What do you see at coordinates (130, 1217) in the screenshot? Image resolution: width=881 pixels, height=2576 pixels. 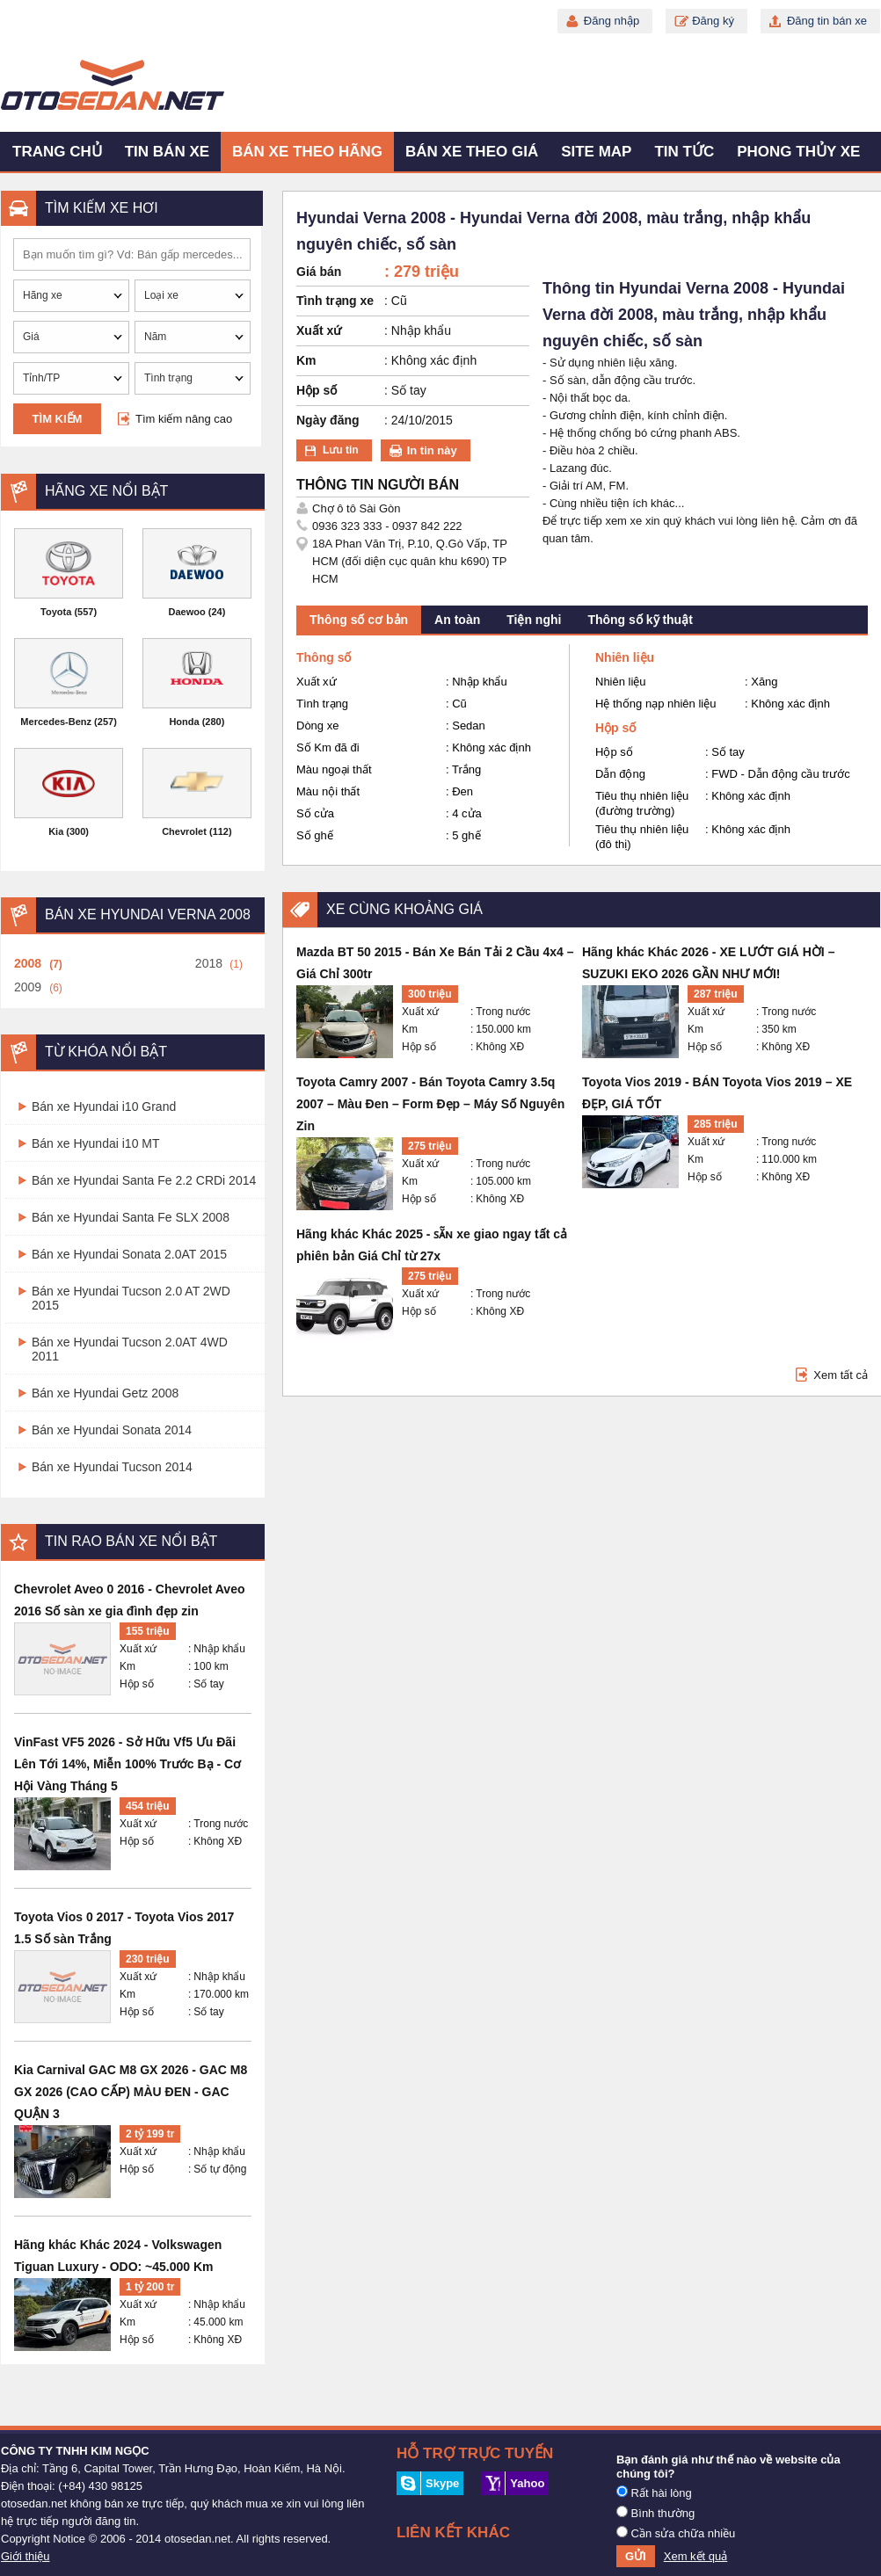 I see `Bán xe Hyundai Santa Fe SLX 2008` at bounding box center [130, 1217].